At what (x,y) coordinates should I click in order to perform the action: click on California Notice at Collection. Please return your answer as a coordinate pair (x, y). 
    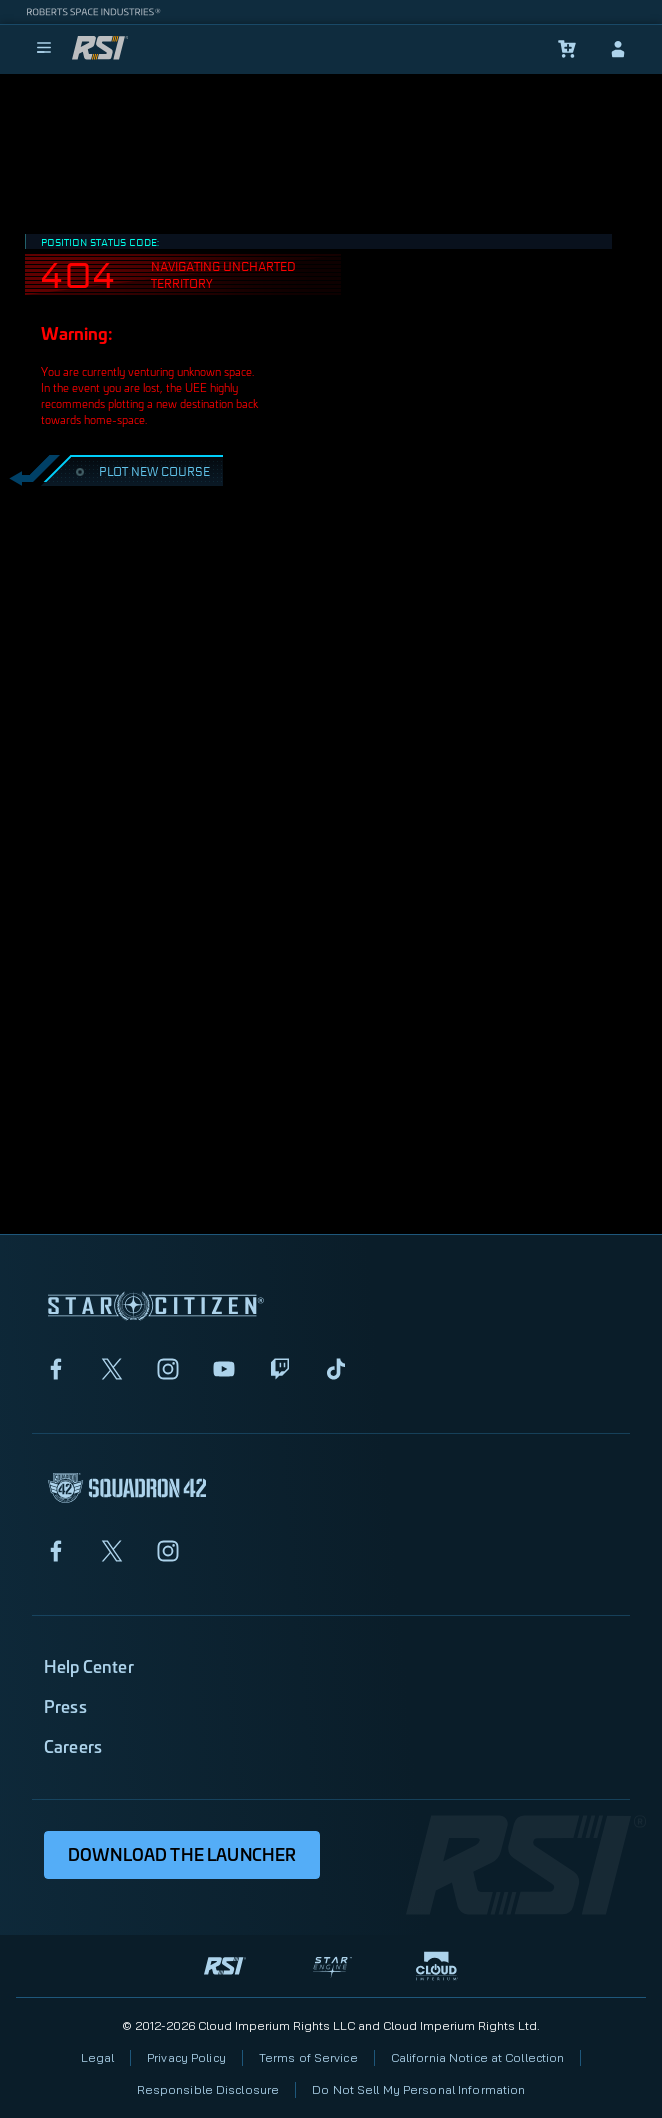
    Looking at the image, I should click on (478, 2057).